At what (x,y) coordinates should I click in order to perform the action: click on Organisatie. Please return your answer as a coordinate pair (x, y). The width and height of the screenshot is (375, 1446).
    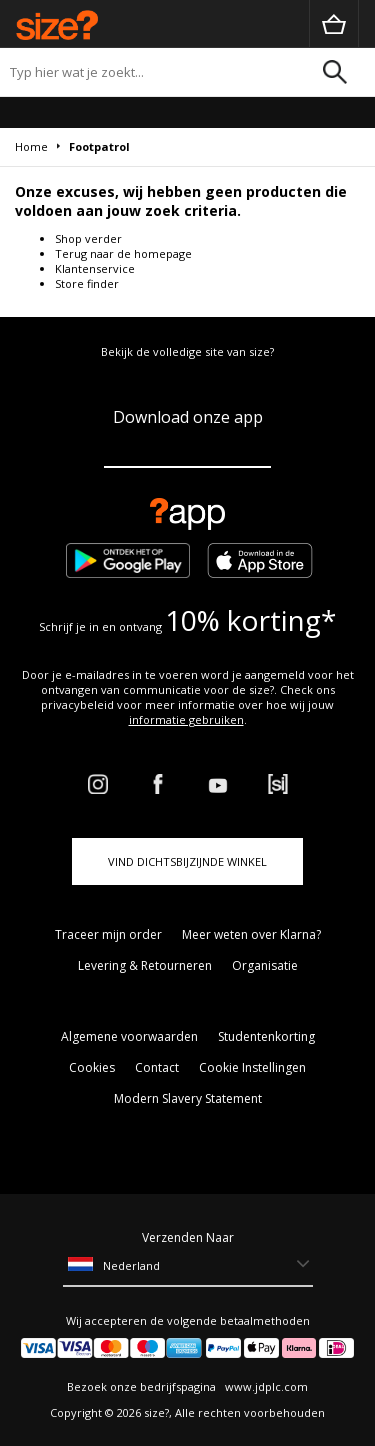
    Looking at the image, I should click on (265, 965).